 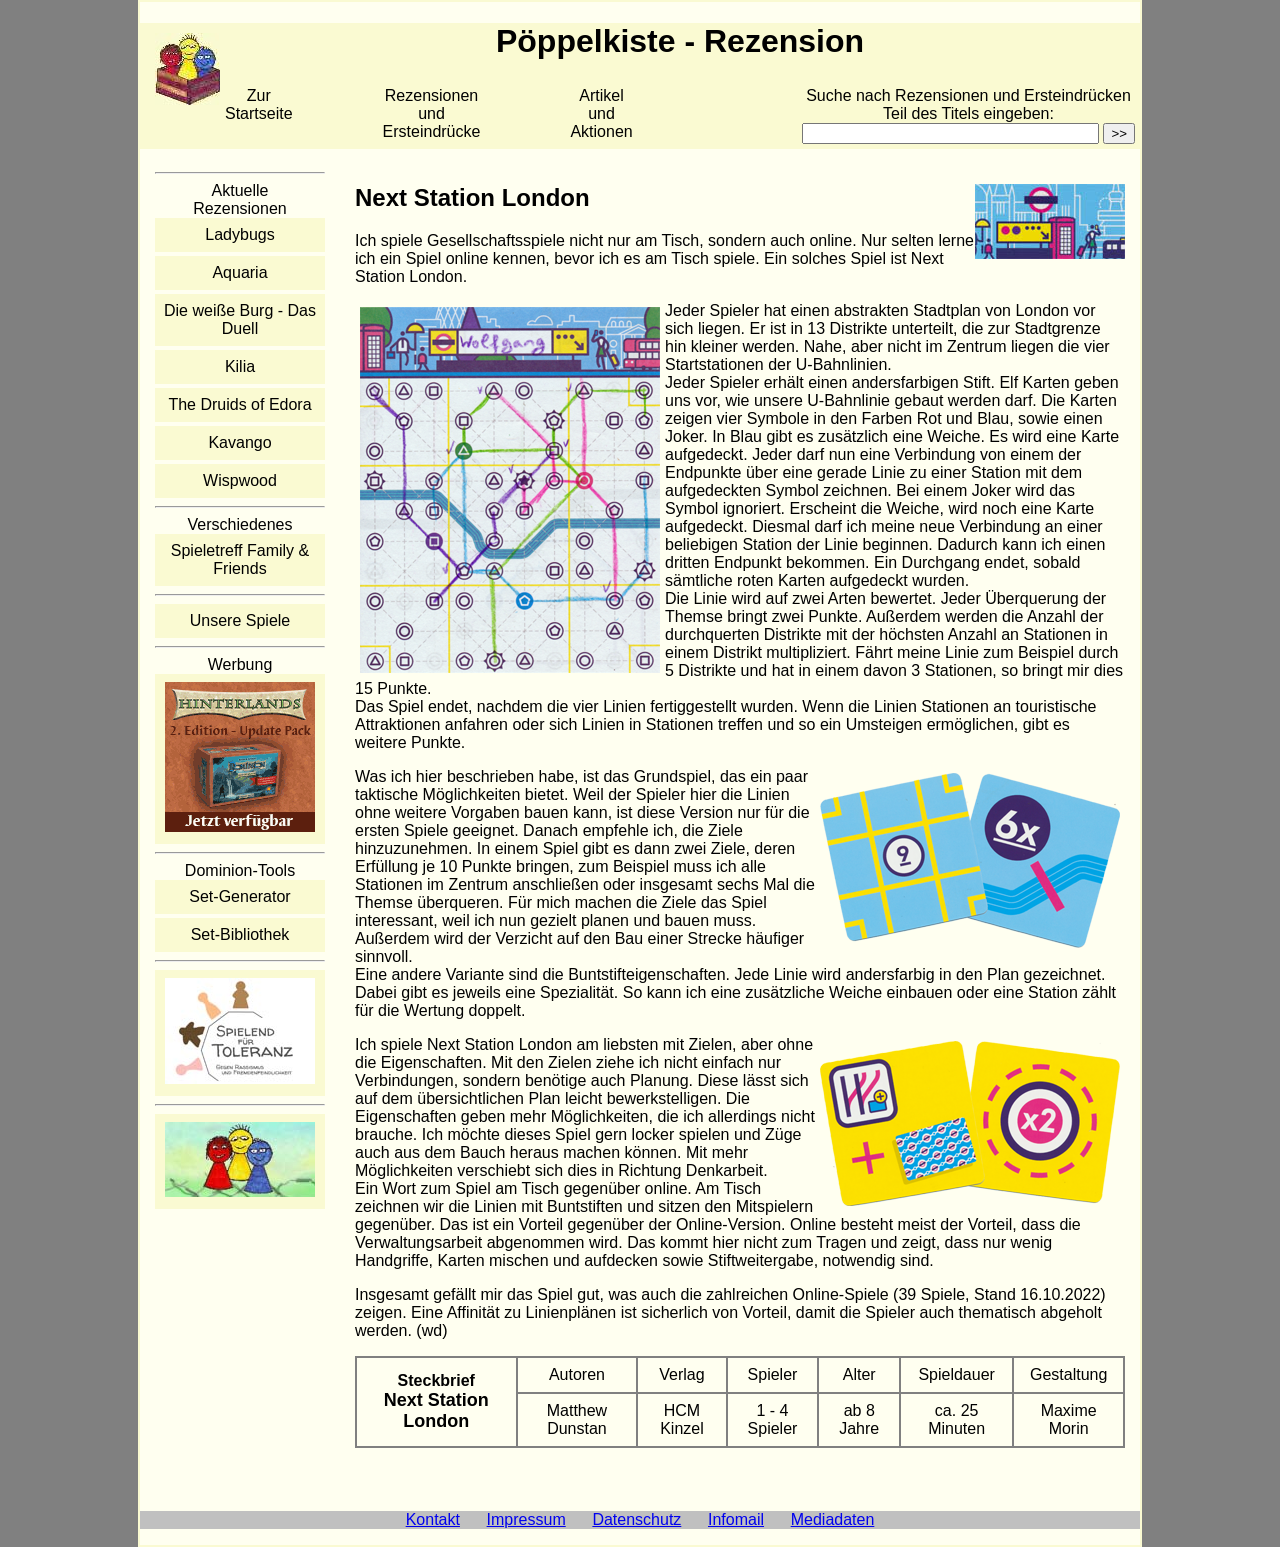 What do you see at coordinates (526, 1519) in the screenshot?
I see `Impressum` at bounding box center [526, 1519].